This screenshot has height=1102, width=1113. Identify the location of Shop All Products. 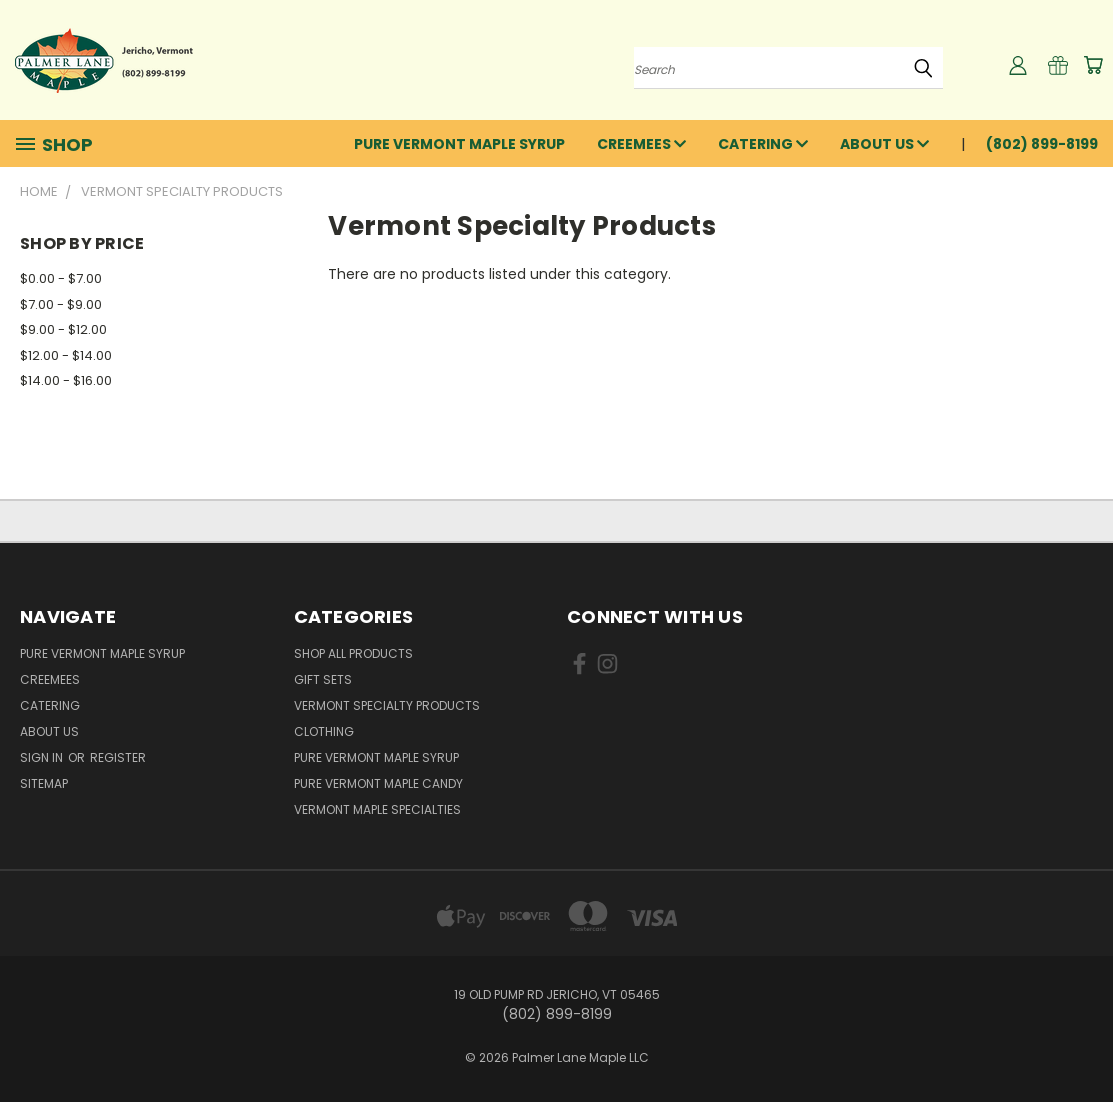
(353, 653).